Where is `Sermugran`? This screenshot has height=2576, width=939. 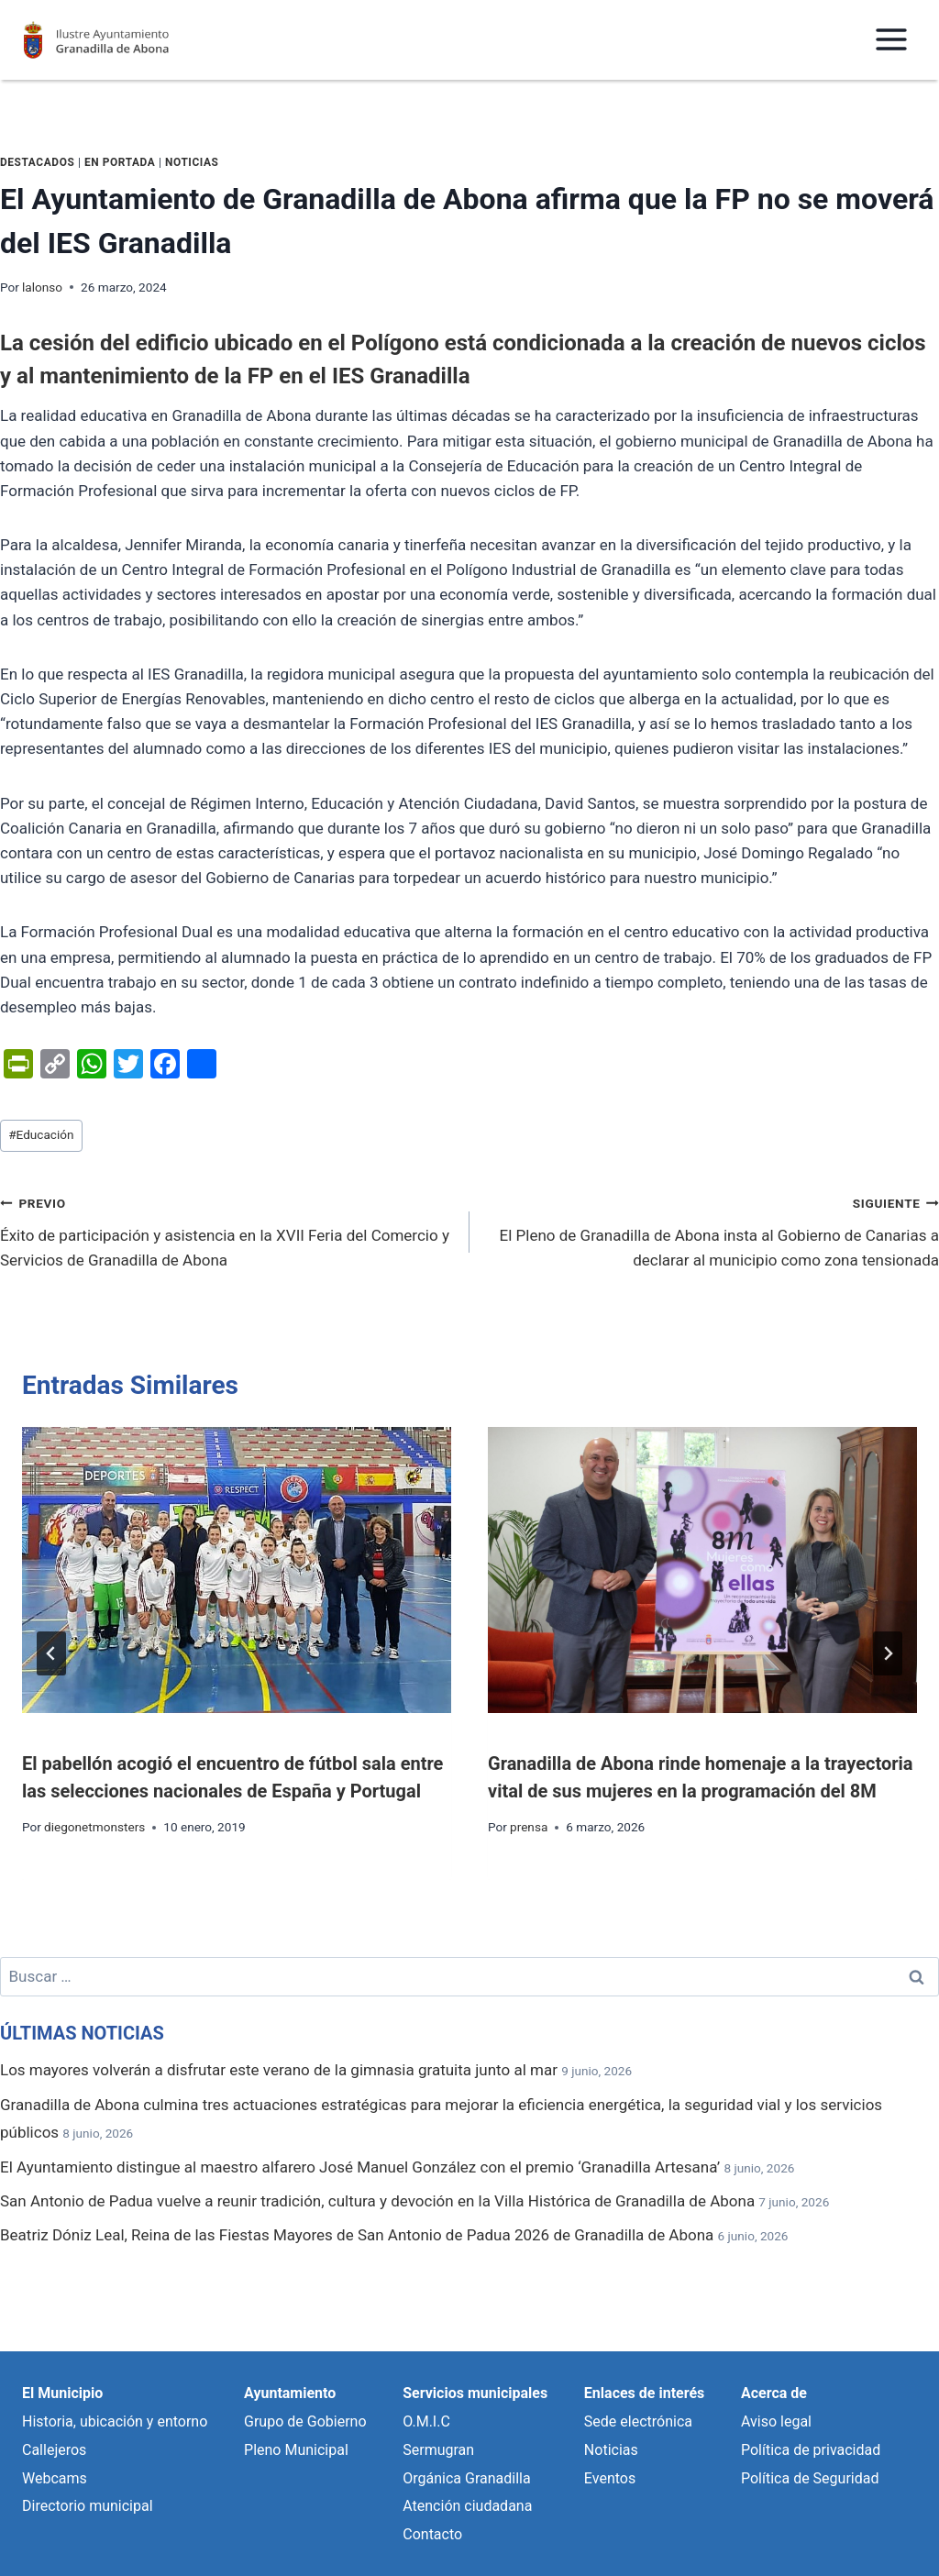
Sermugran is located at coordinates (438, 2450).